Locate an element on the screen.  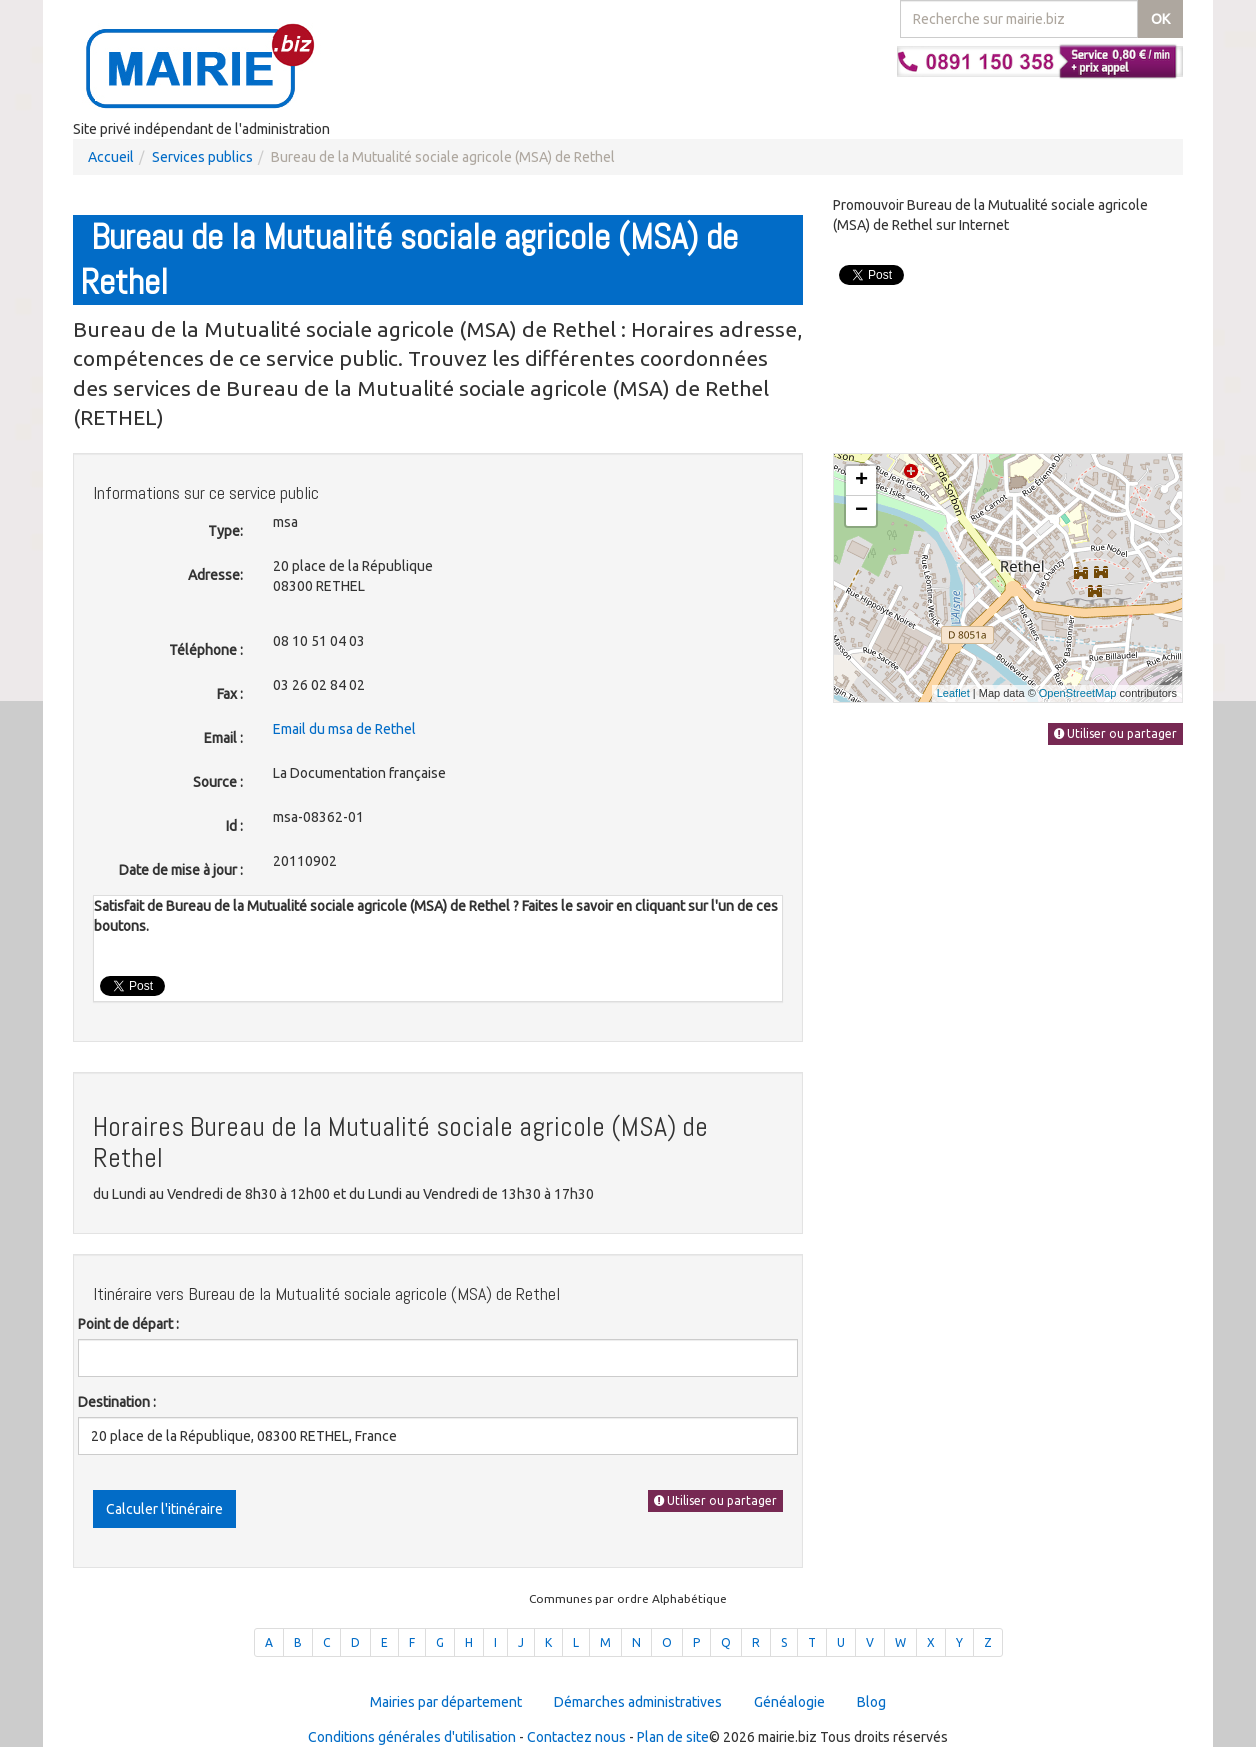
Généalogie is located at coordinates (789, 1702).